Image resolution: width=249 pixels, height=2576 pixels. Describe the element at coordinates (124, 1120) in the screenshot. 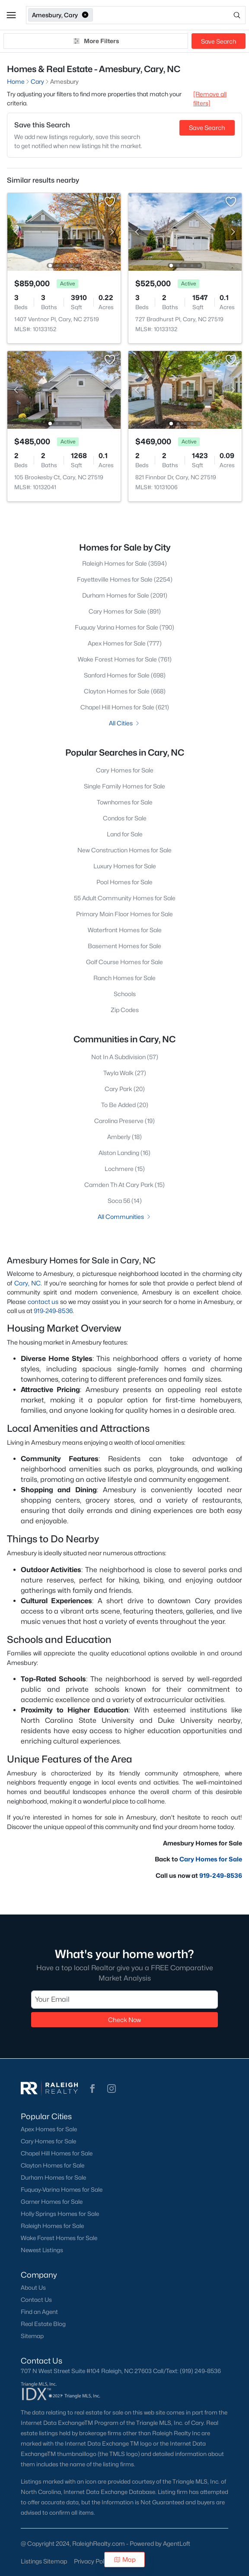

I see `Carolina Preserve (19)` at that location.